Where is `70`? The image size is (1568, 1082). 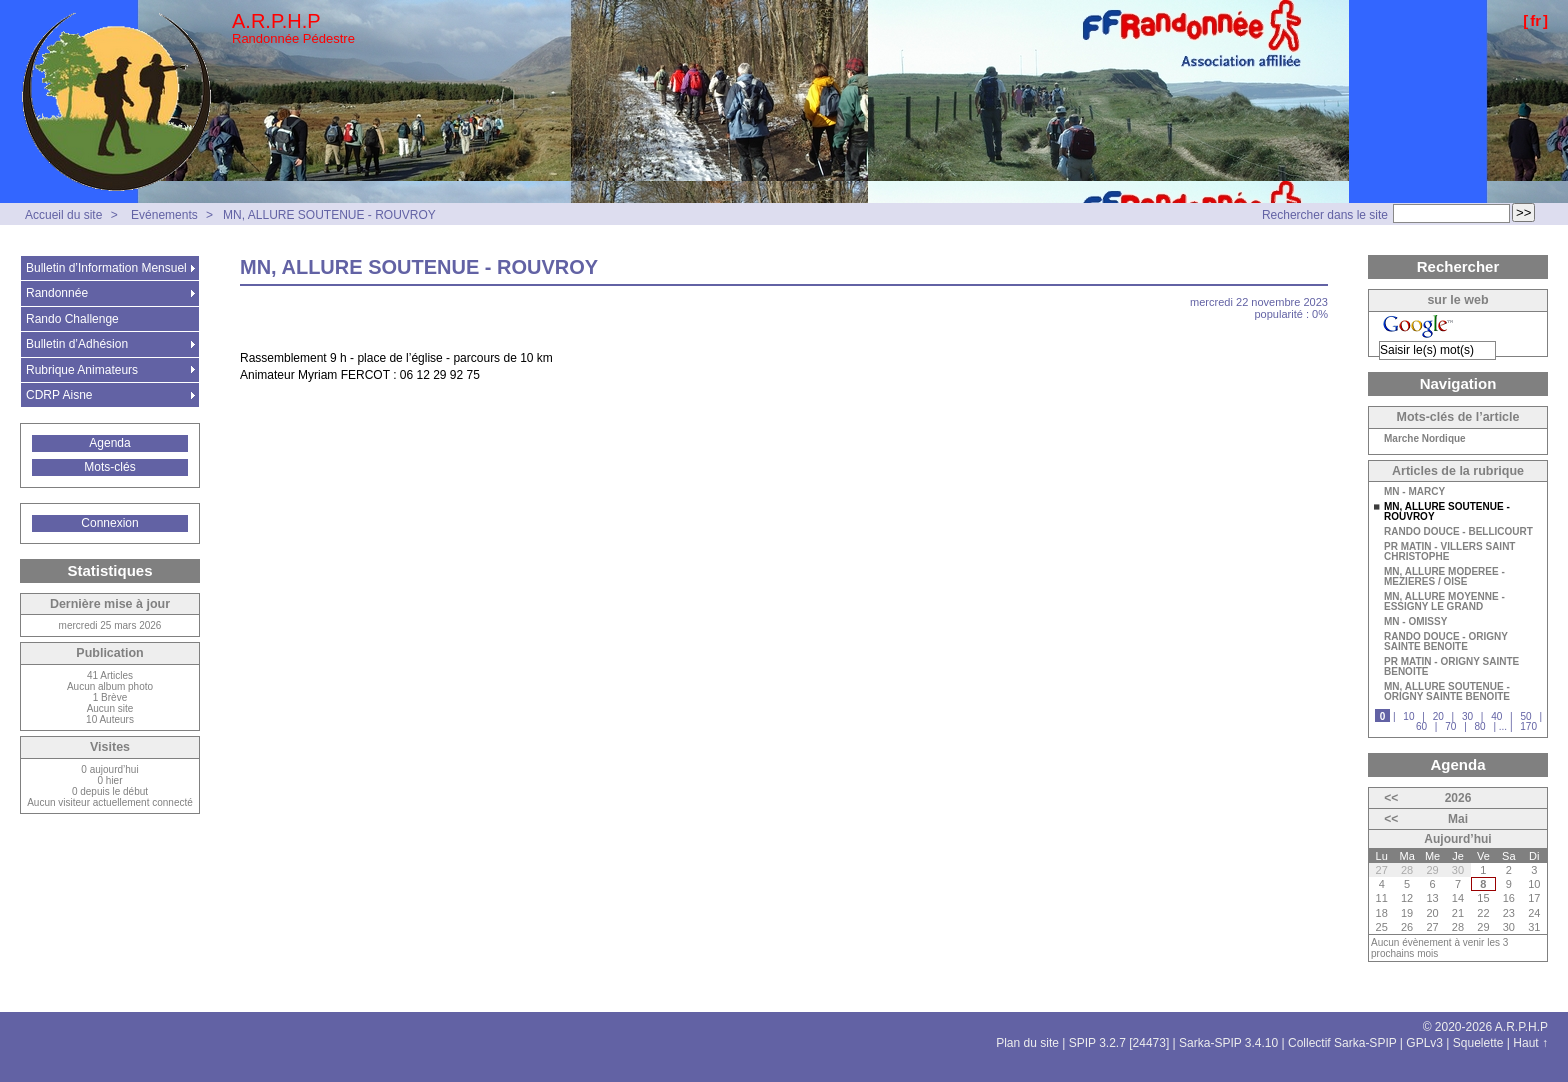 70 is located at coordinates (1450, 726).